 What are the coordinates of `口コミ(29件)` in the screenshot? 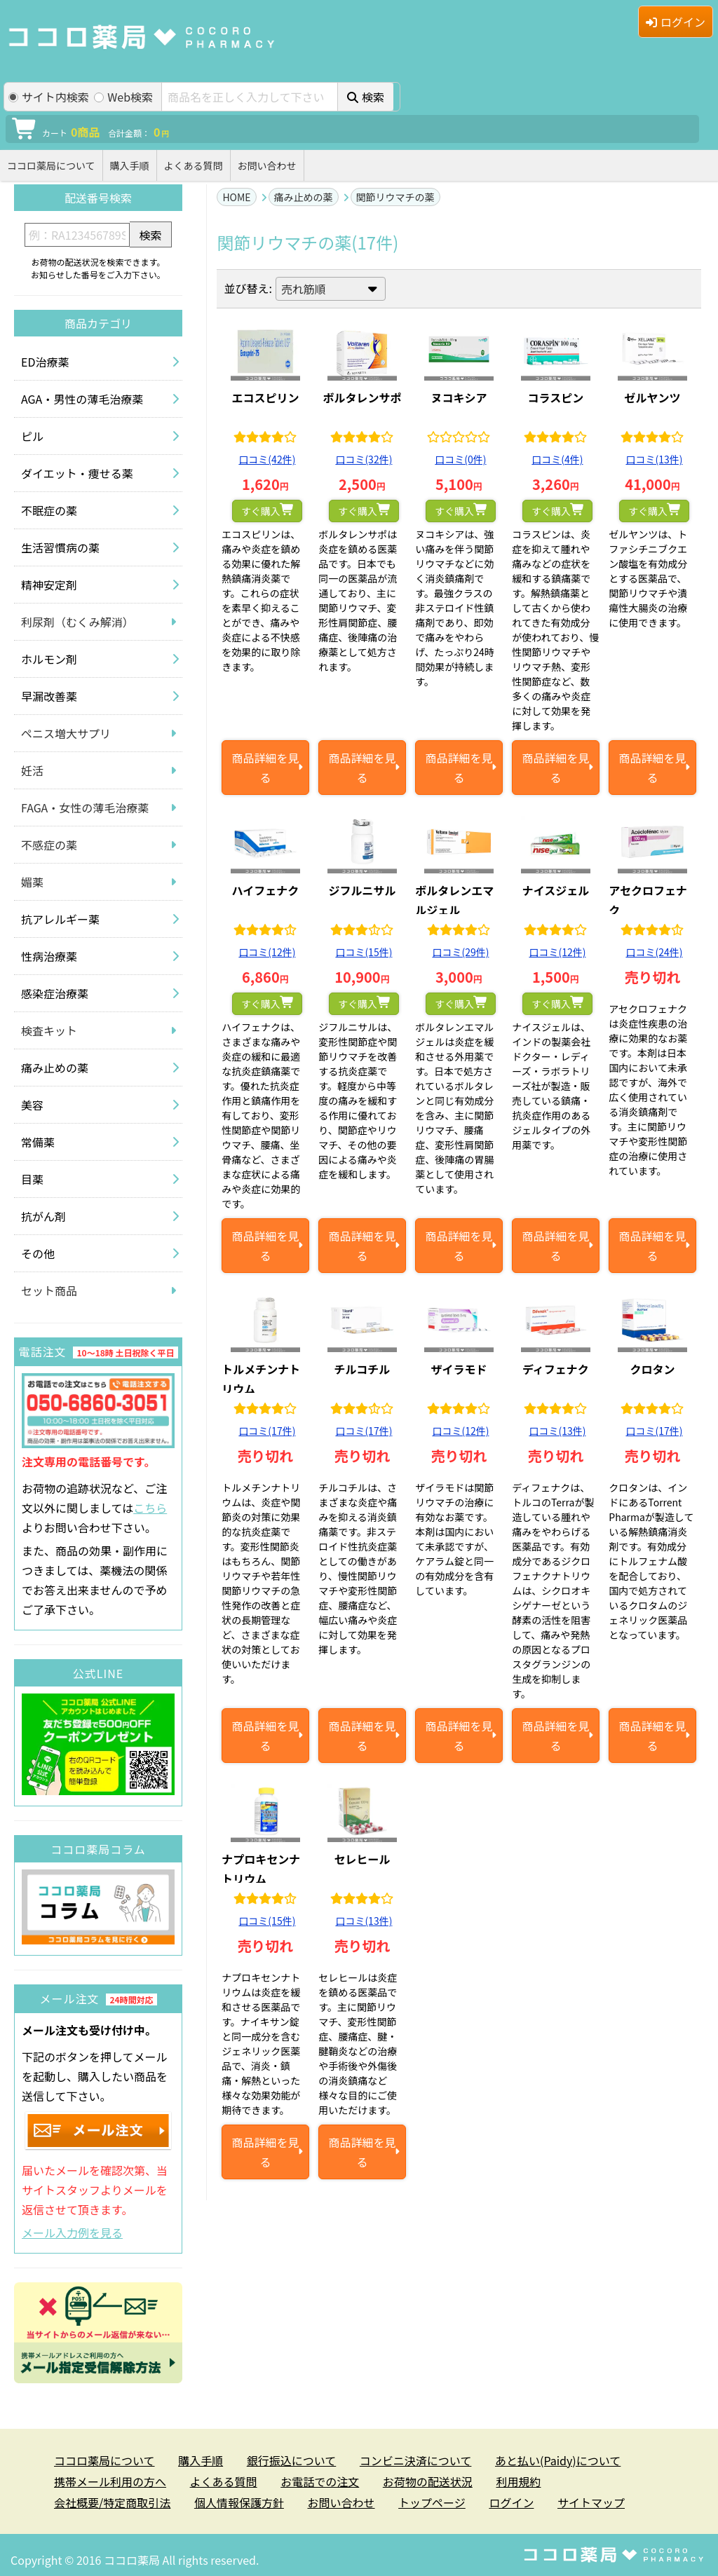 It's located at (460, 952).